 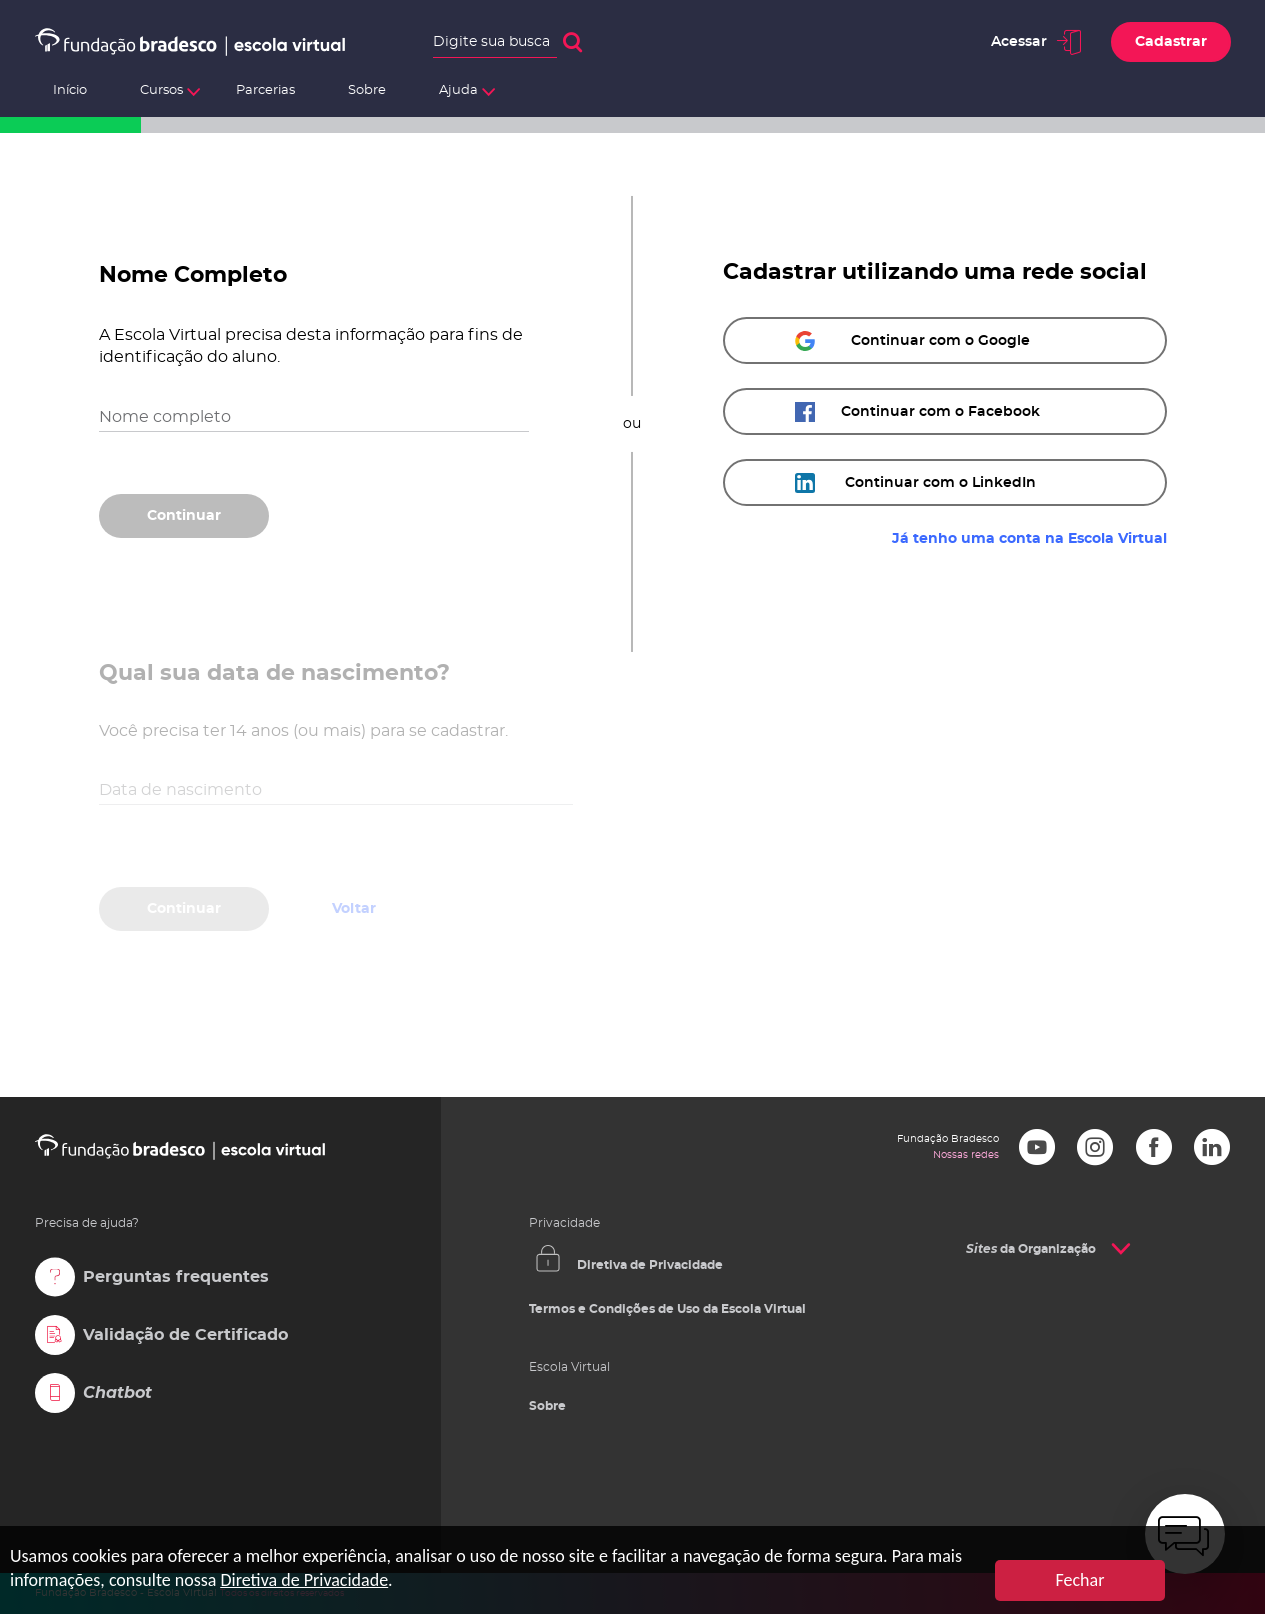 What do you see at coordinates (1095, 1147) in the screenshot?
I see `Instagram` at bounding box center [1095, 1147].